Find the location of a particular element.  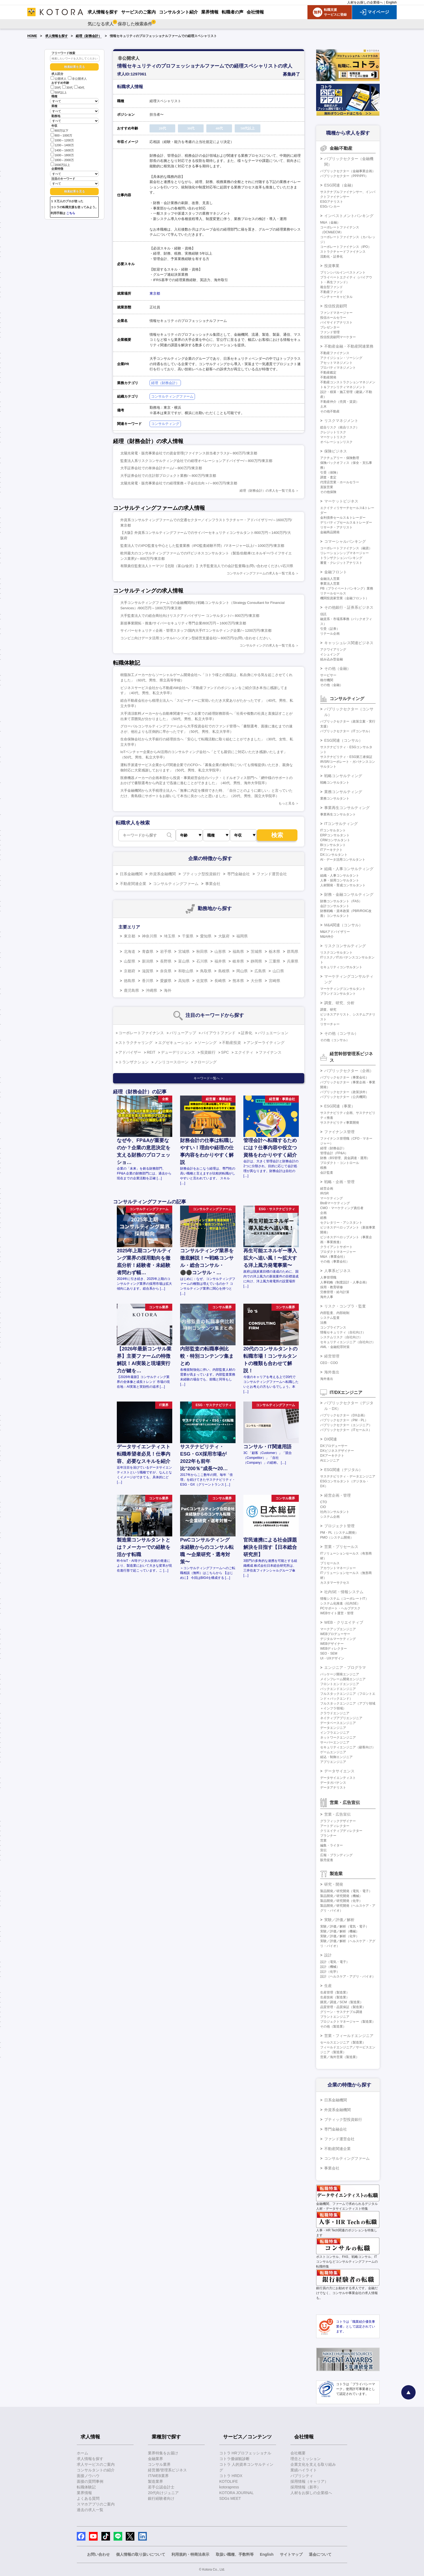

グラフィックデザイナー is located at coordinates (338, 1821).